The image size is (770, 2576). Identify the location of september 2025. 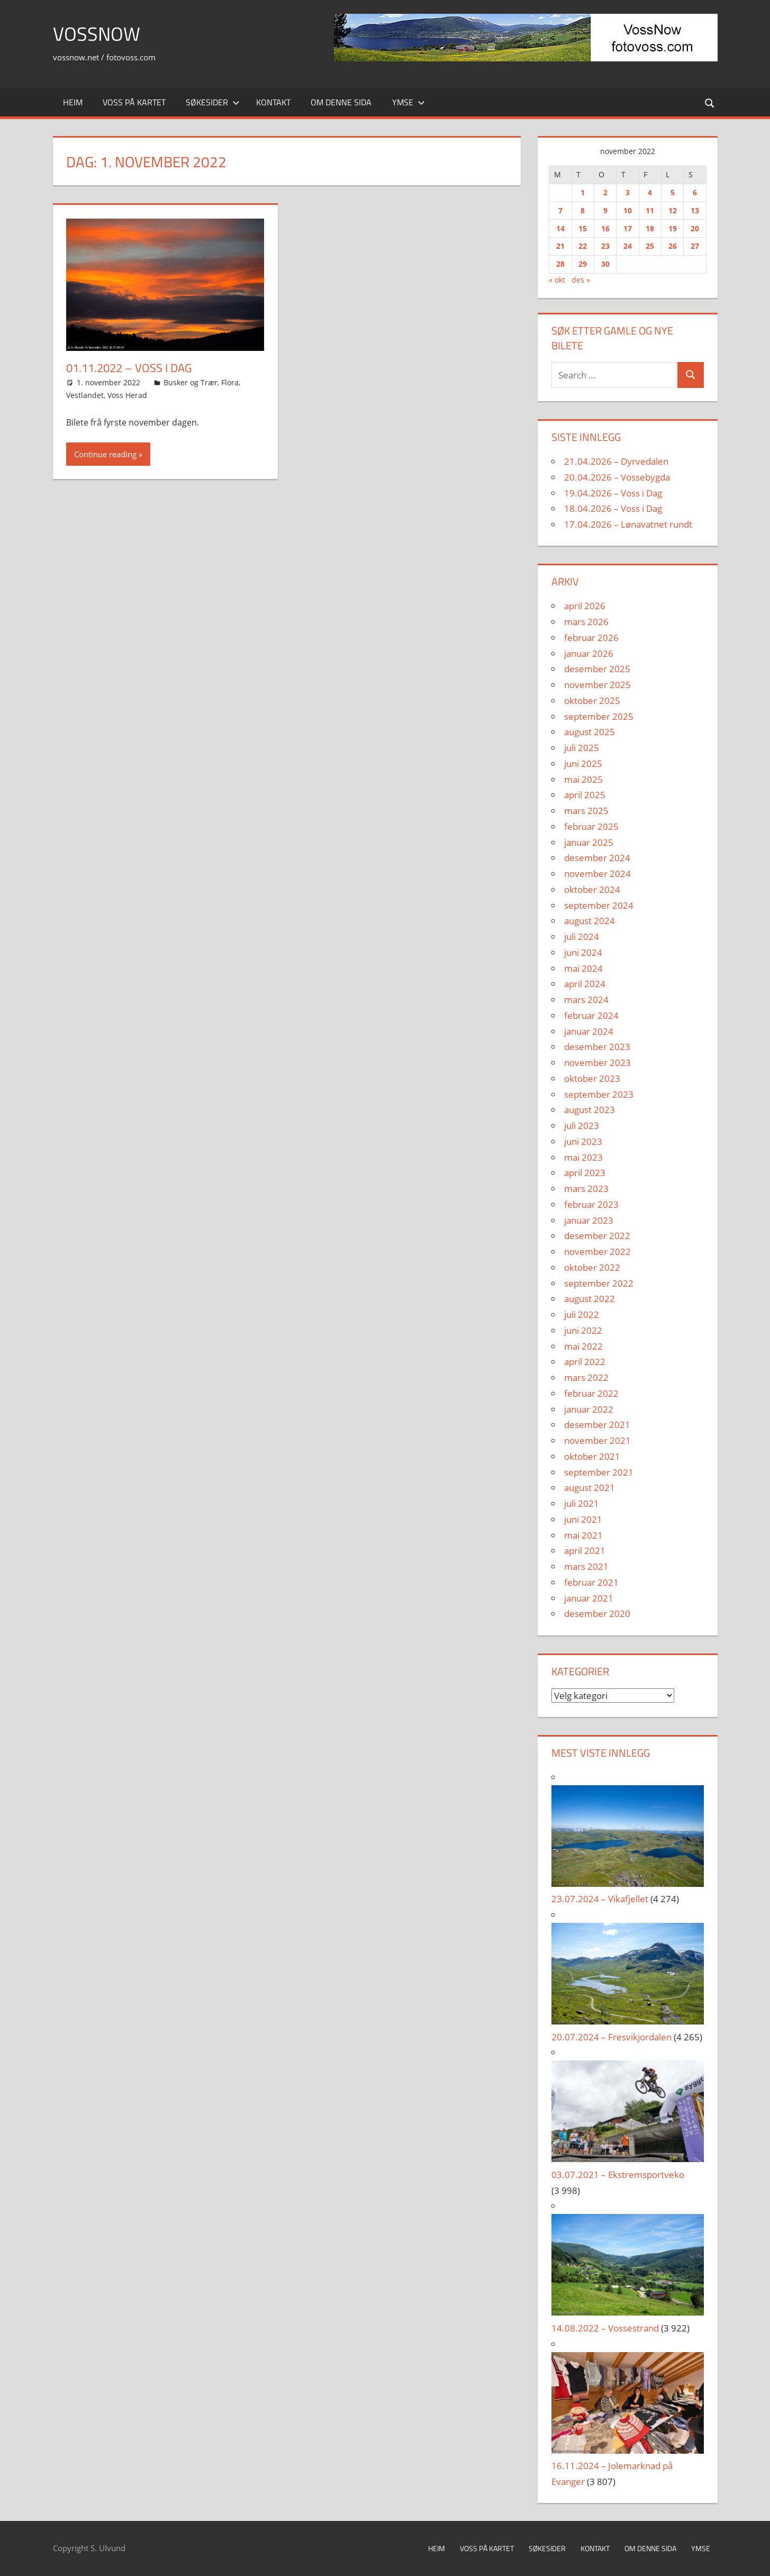
(598, 716).